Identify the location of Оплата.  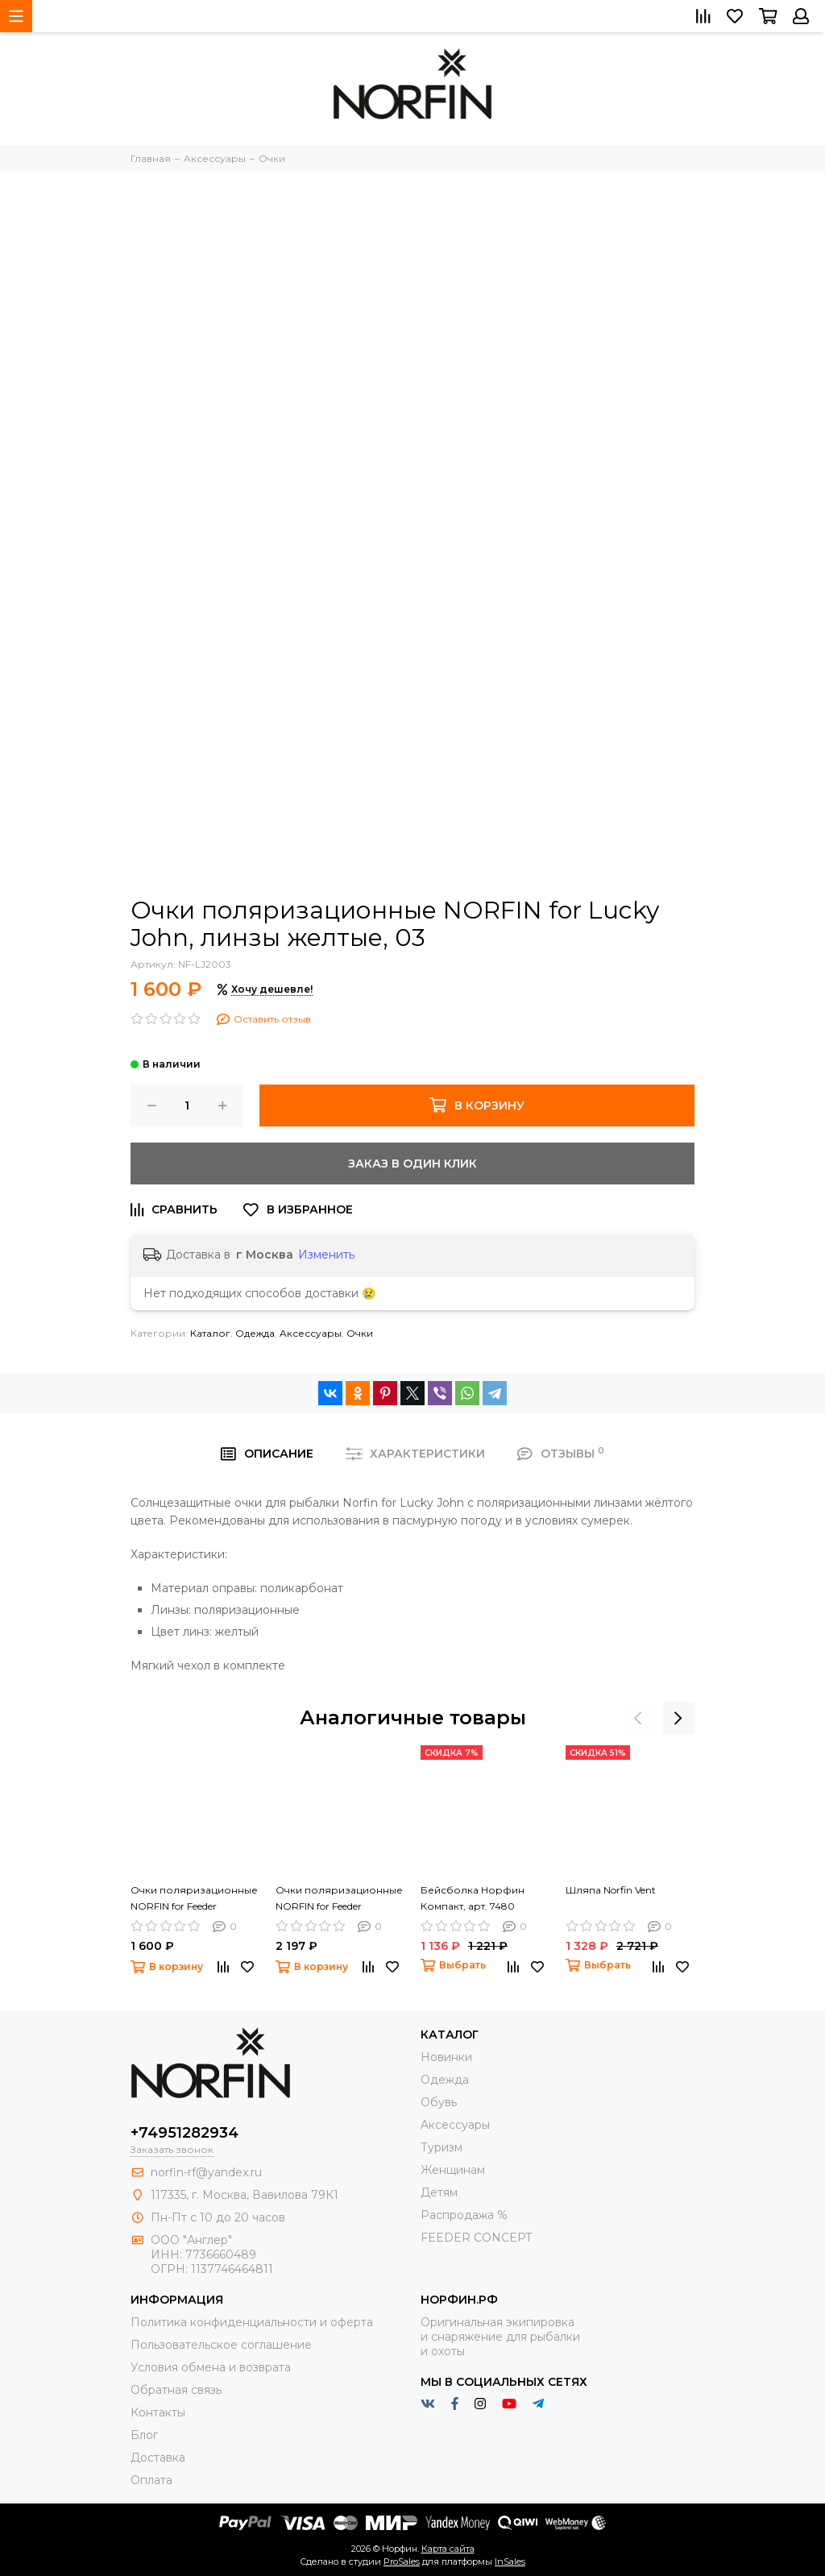
(151, 2480).